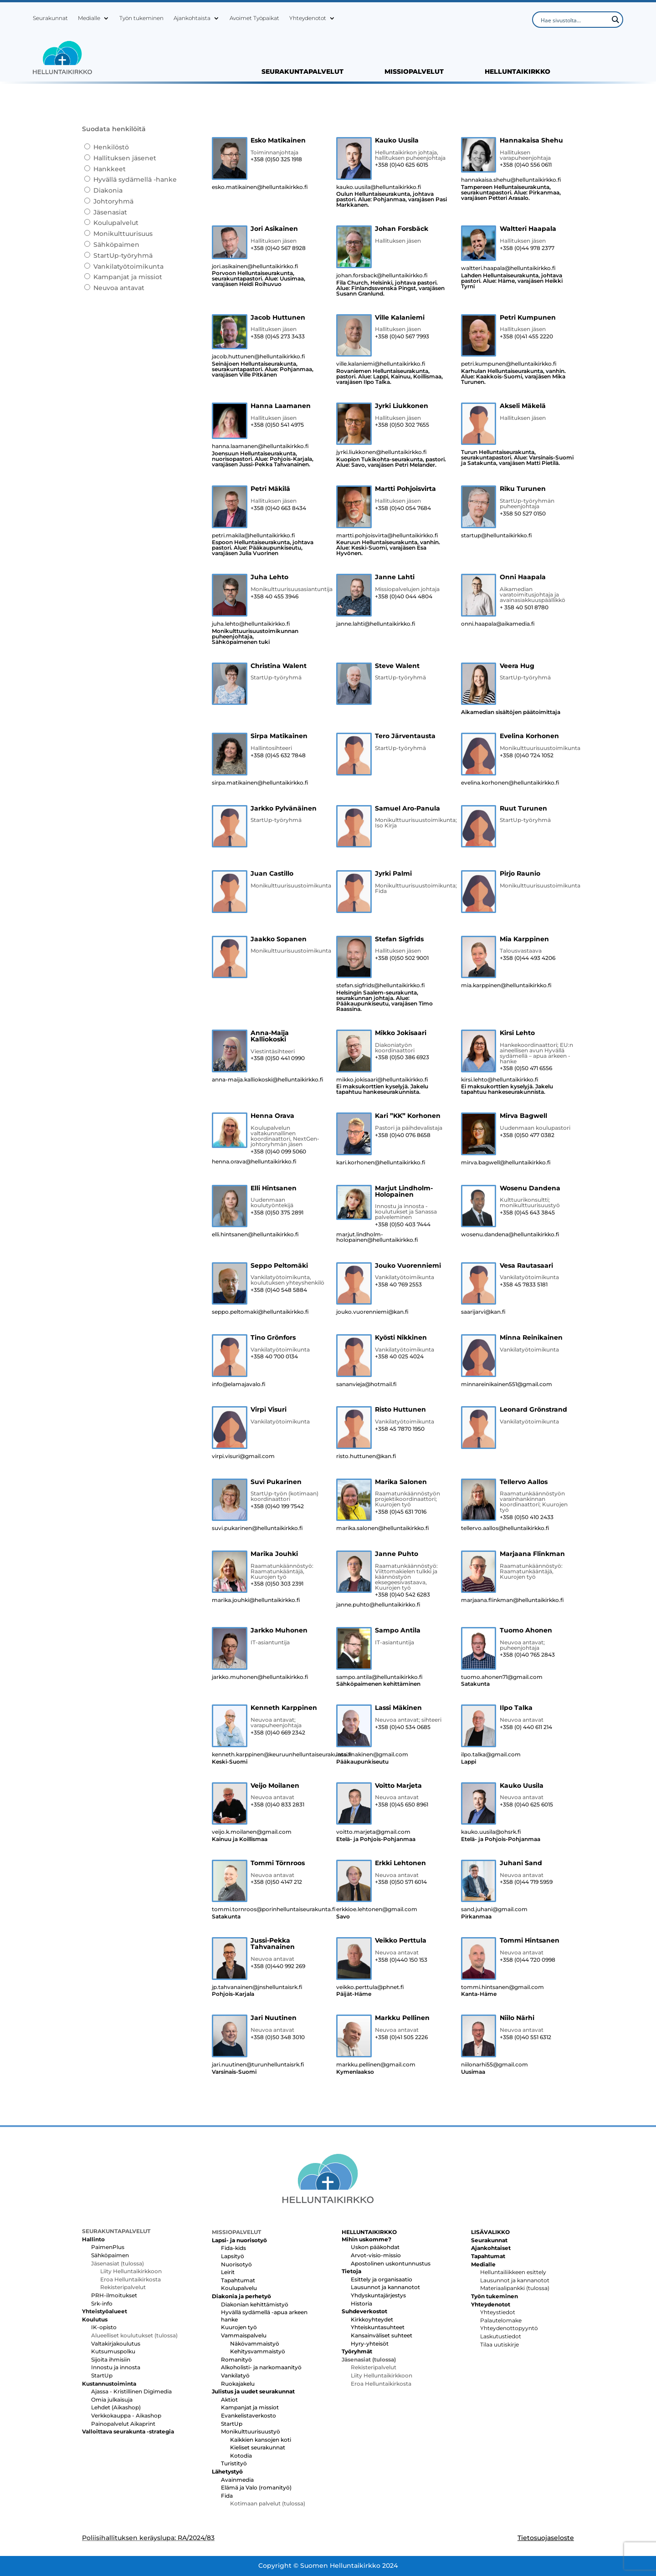 This screenshot has width=656, height=2576. Describe the element at coordinates (251, 624) in the screenshot. I see `juha.lehto@helluntaikirkko.fi` at that location.